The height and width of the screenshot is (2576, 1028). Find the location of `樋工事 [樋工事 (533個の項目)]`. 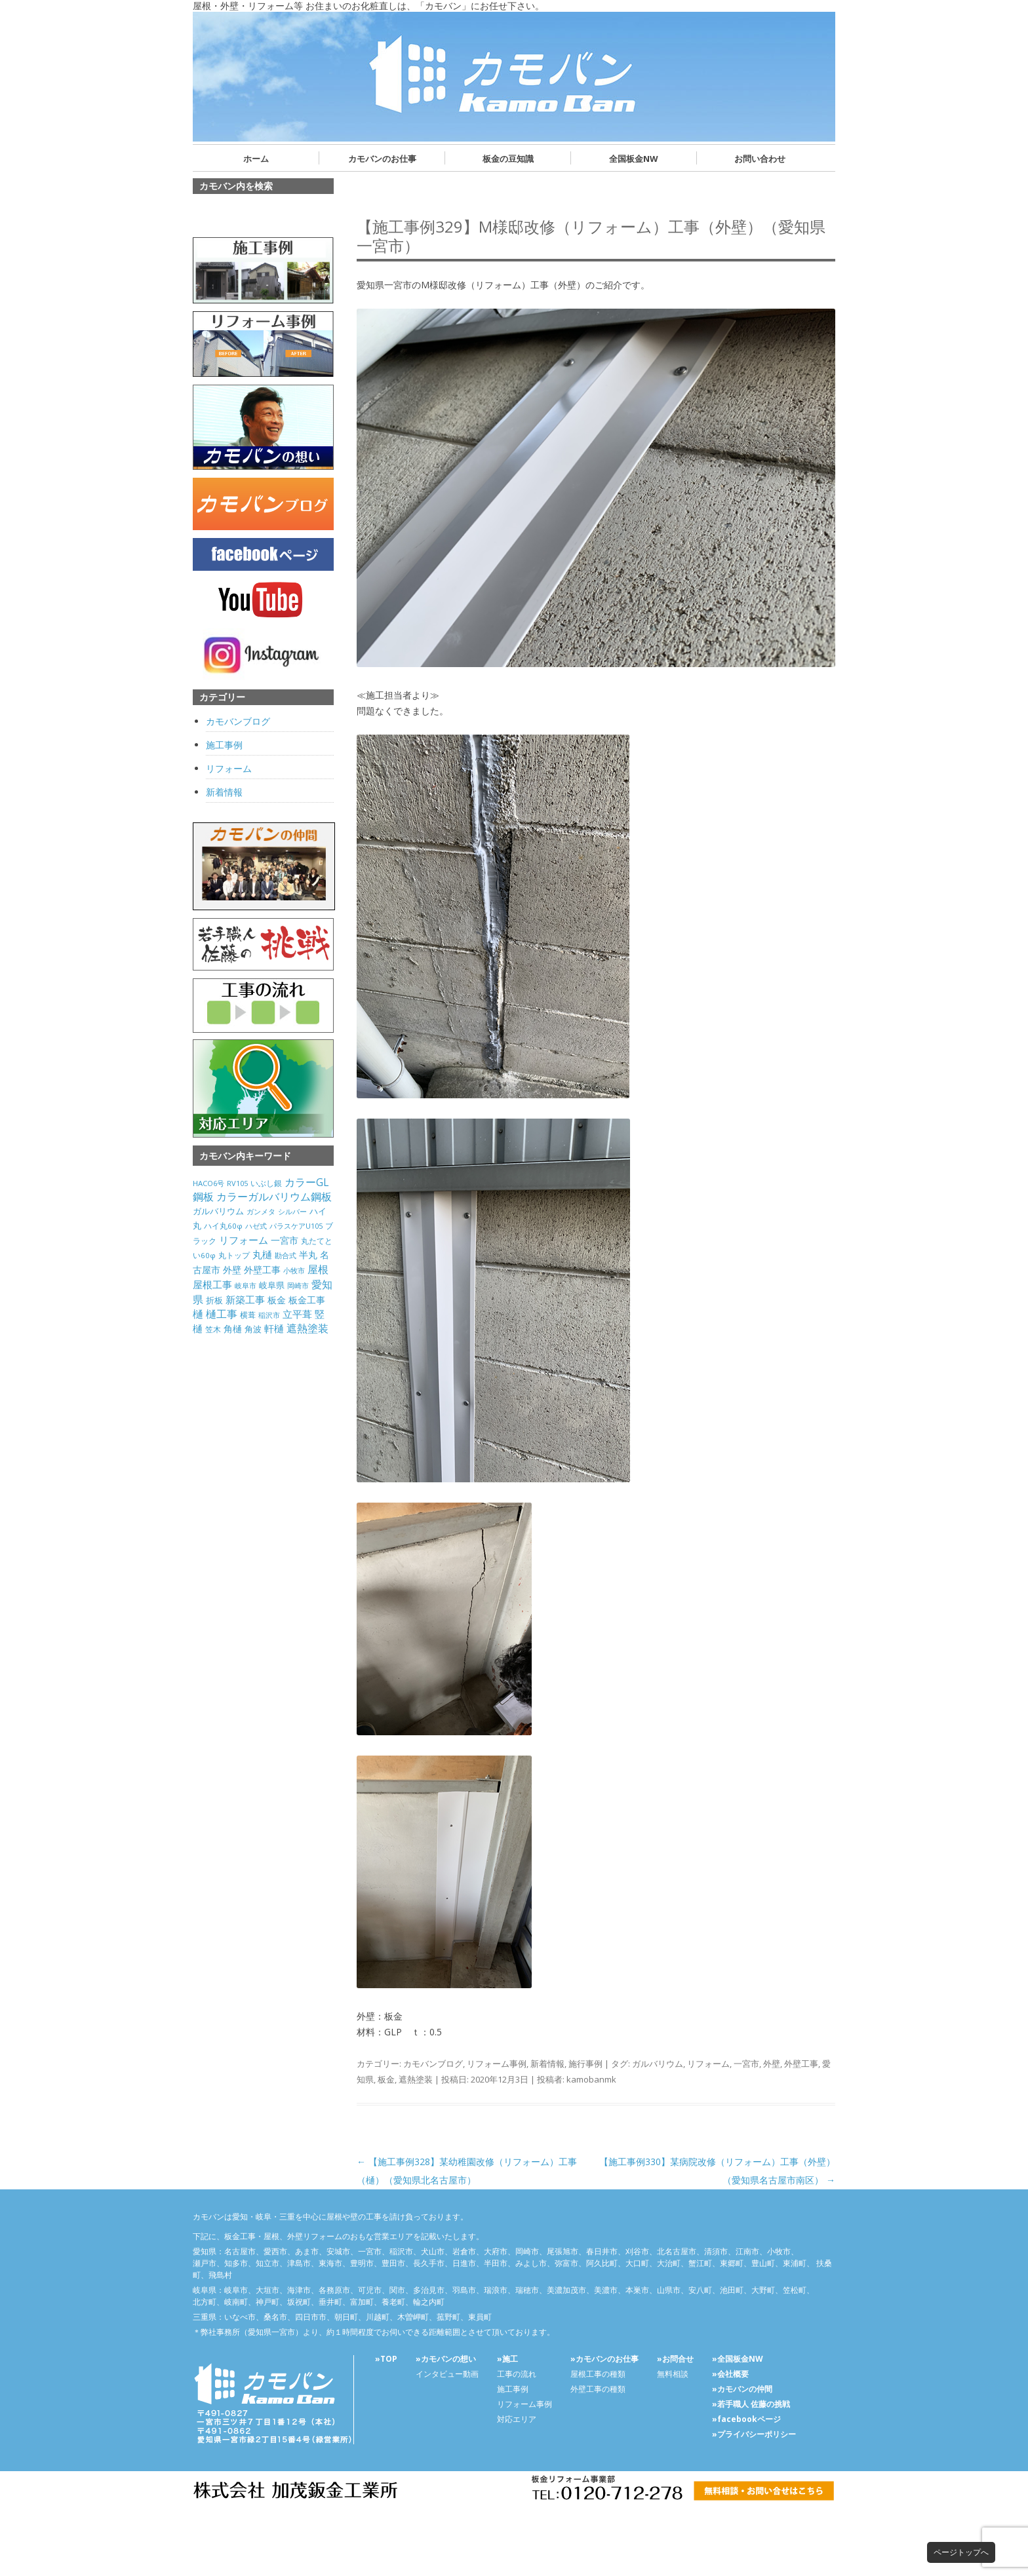

樋工事 [樋工事 (533個の項目)] is located at coordinates (221, 1314).